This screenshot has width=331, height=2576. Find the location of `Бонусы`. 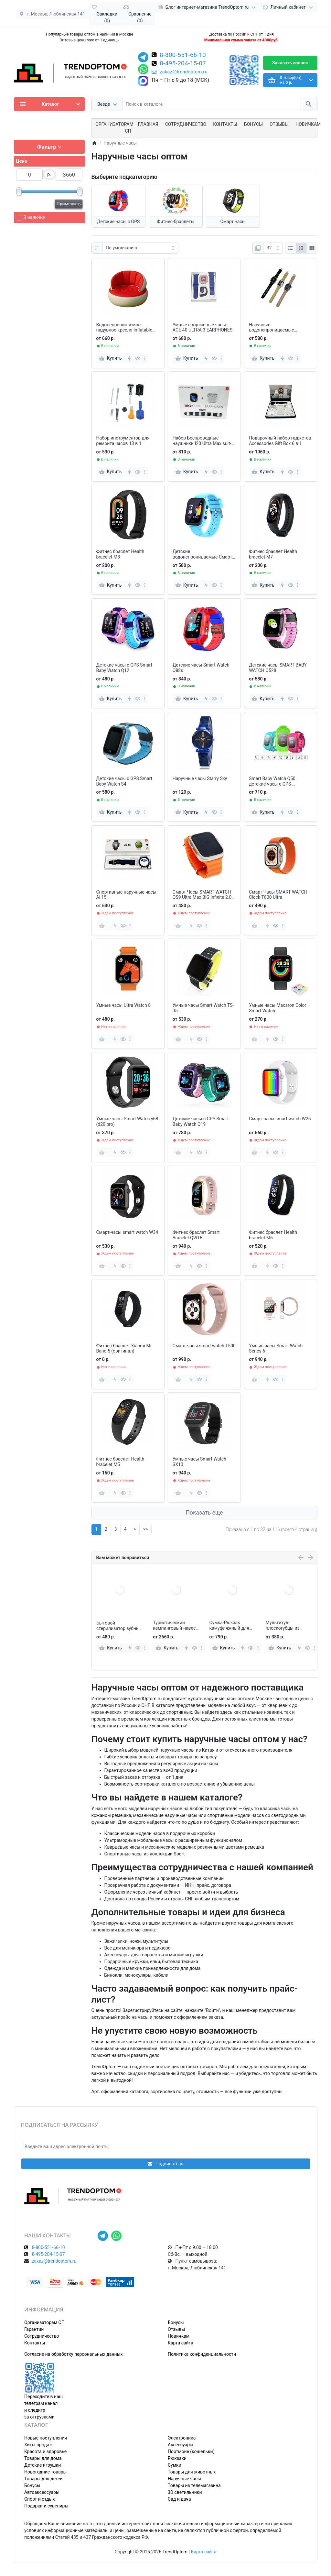

Бонусы is located at coordinates (253, 124).